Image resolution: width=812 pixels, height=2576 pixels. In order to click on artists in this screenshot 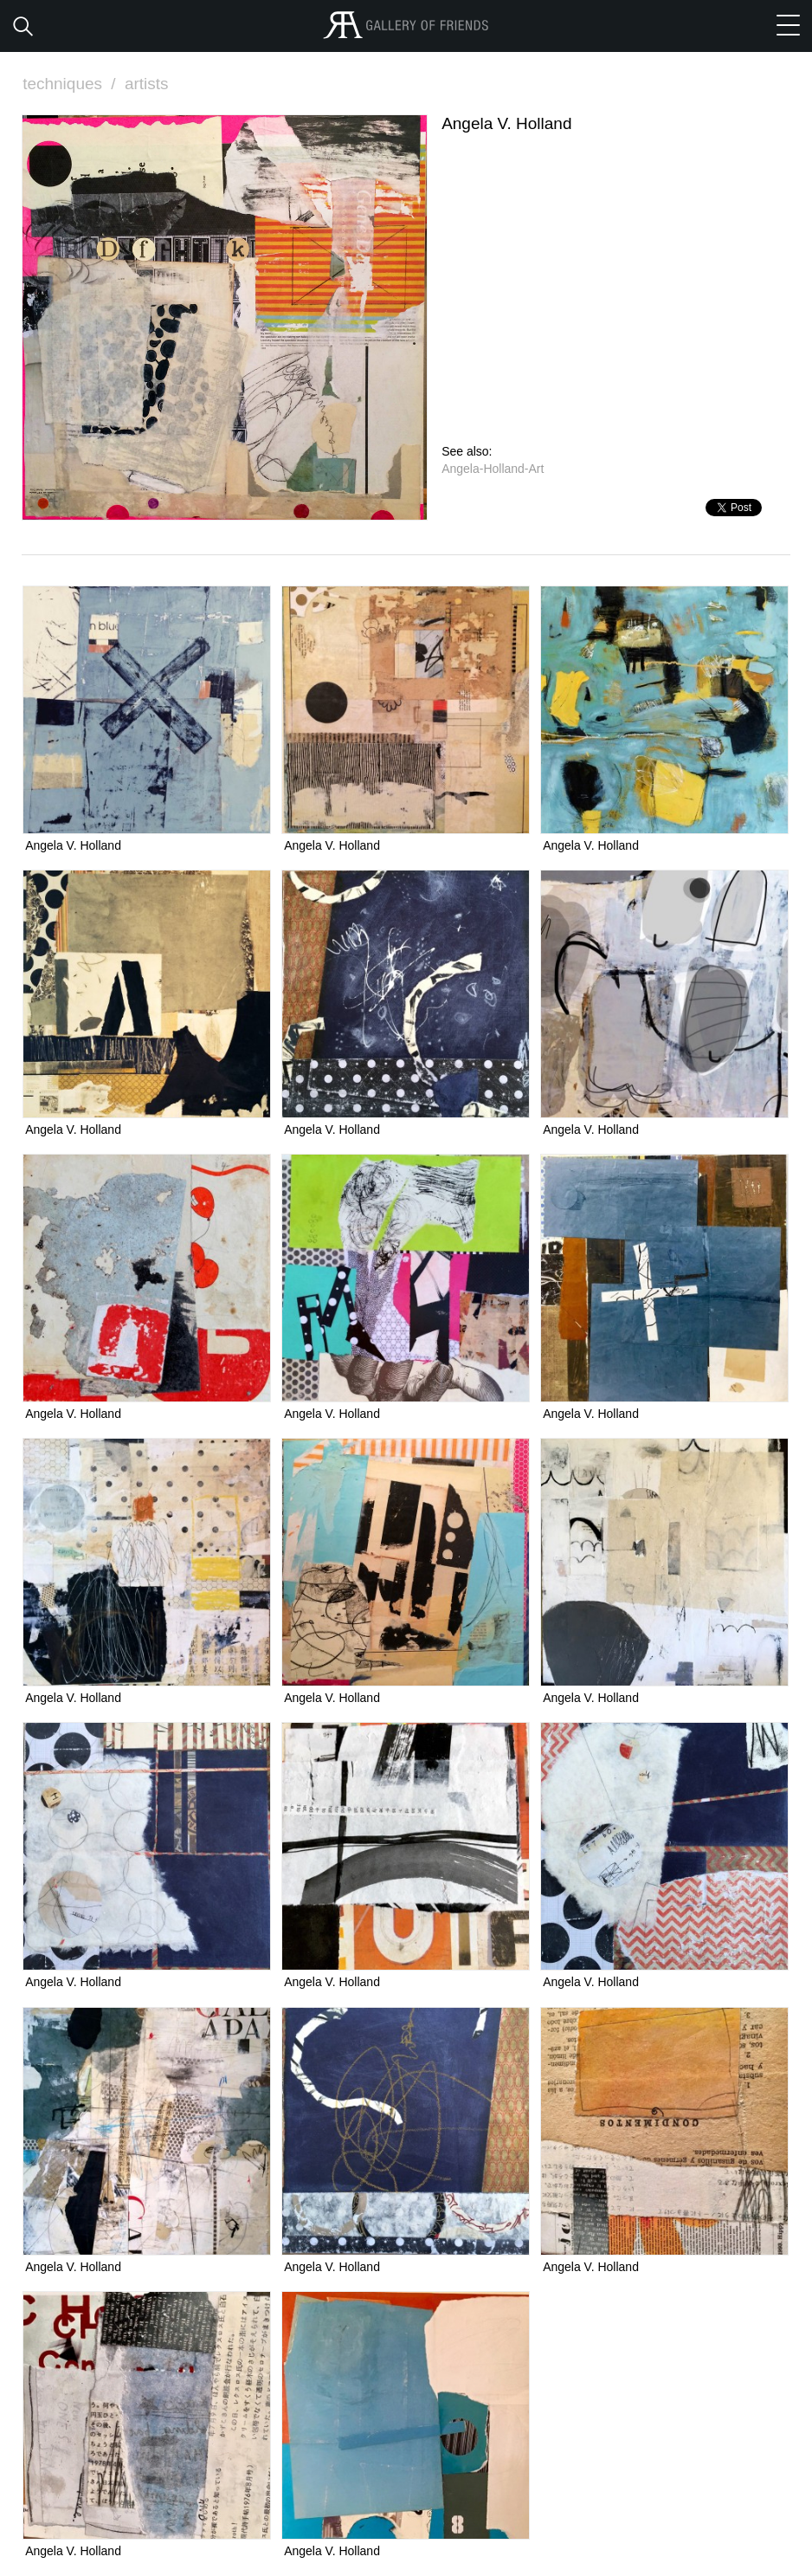, I will do `click(147, 83)`.